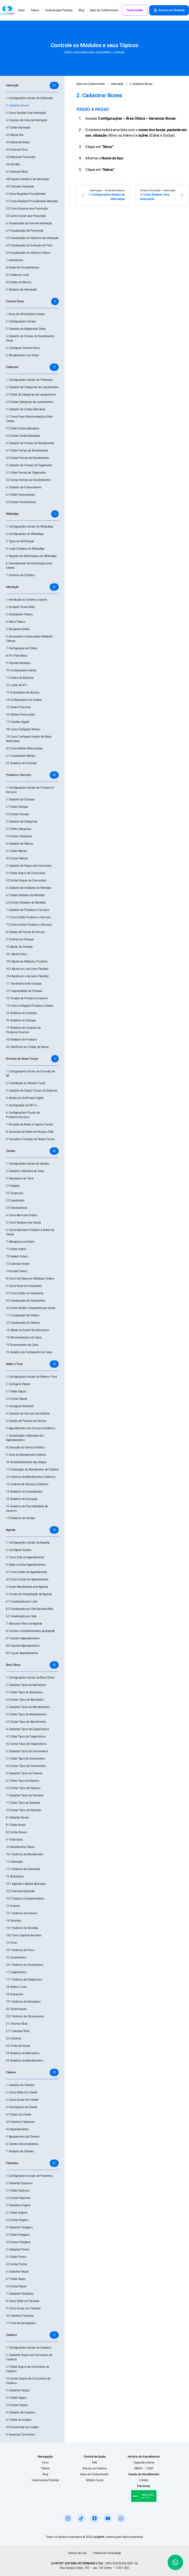 This screenshot has width=189, height=2576. What do you see at coordinates (23, 729) in the screenshot?
I see `18. Como Configurar Alertas` at bounding box center [23, 729].